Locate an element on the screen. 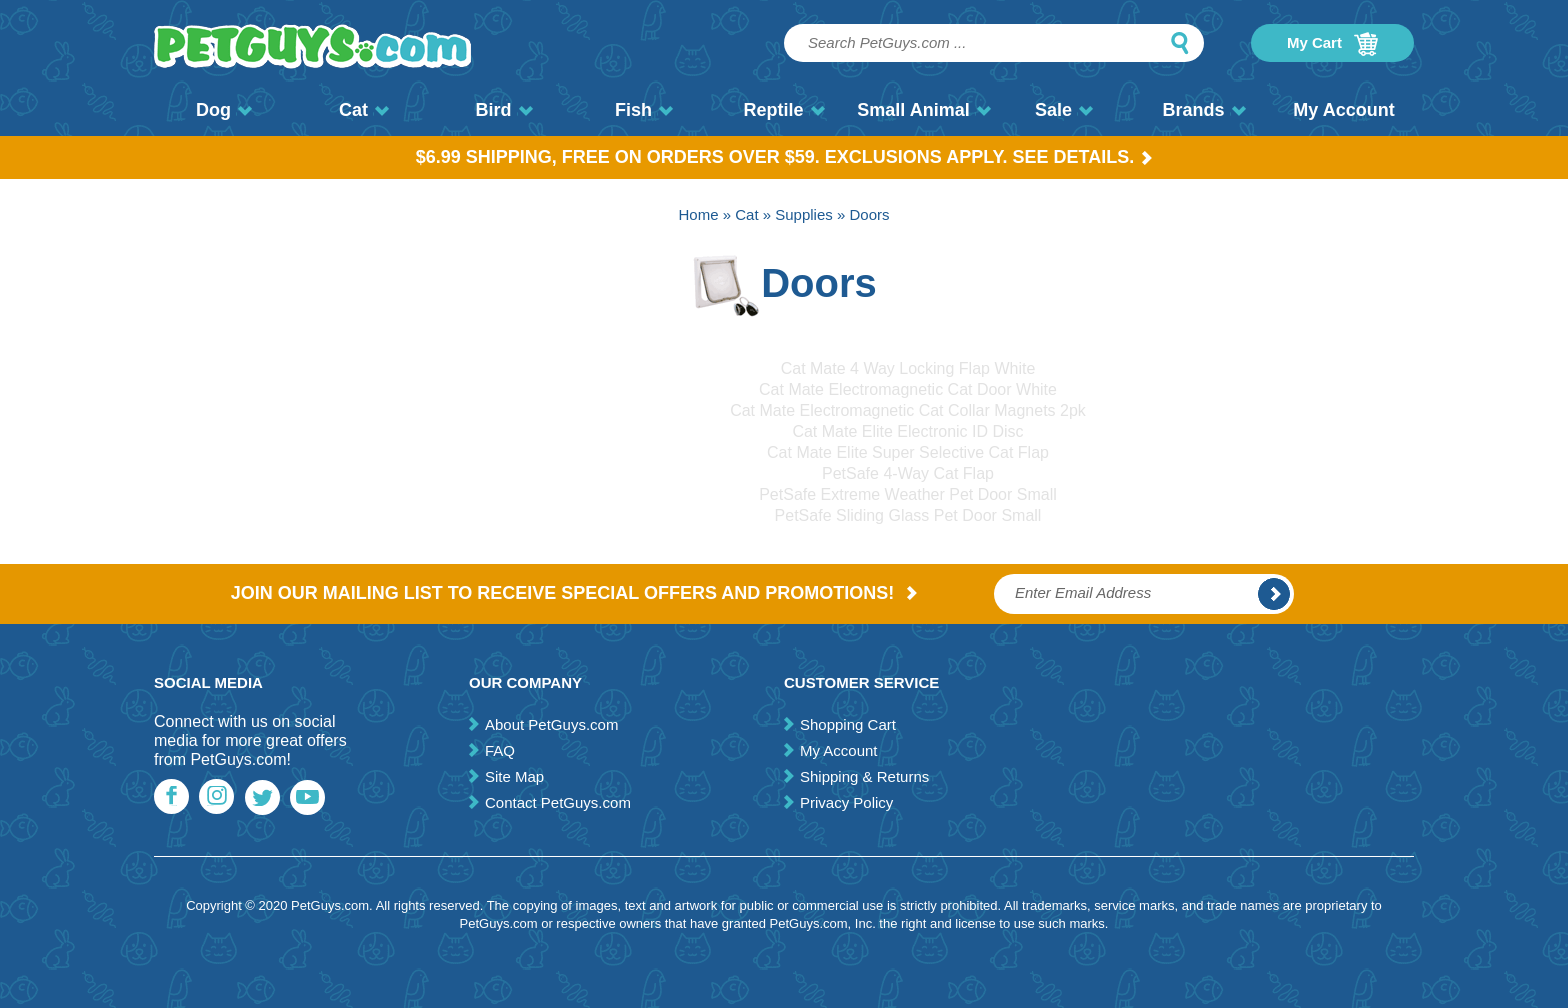 This screenshot has height=1008, width=1568. $6.99 Shipping, Free on orders over $59. Exclusions apply. See Details. is located at coordinates (784, 157).